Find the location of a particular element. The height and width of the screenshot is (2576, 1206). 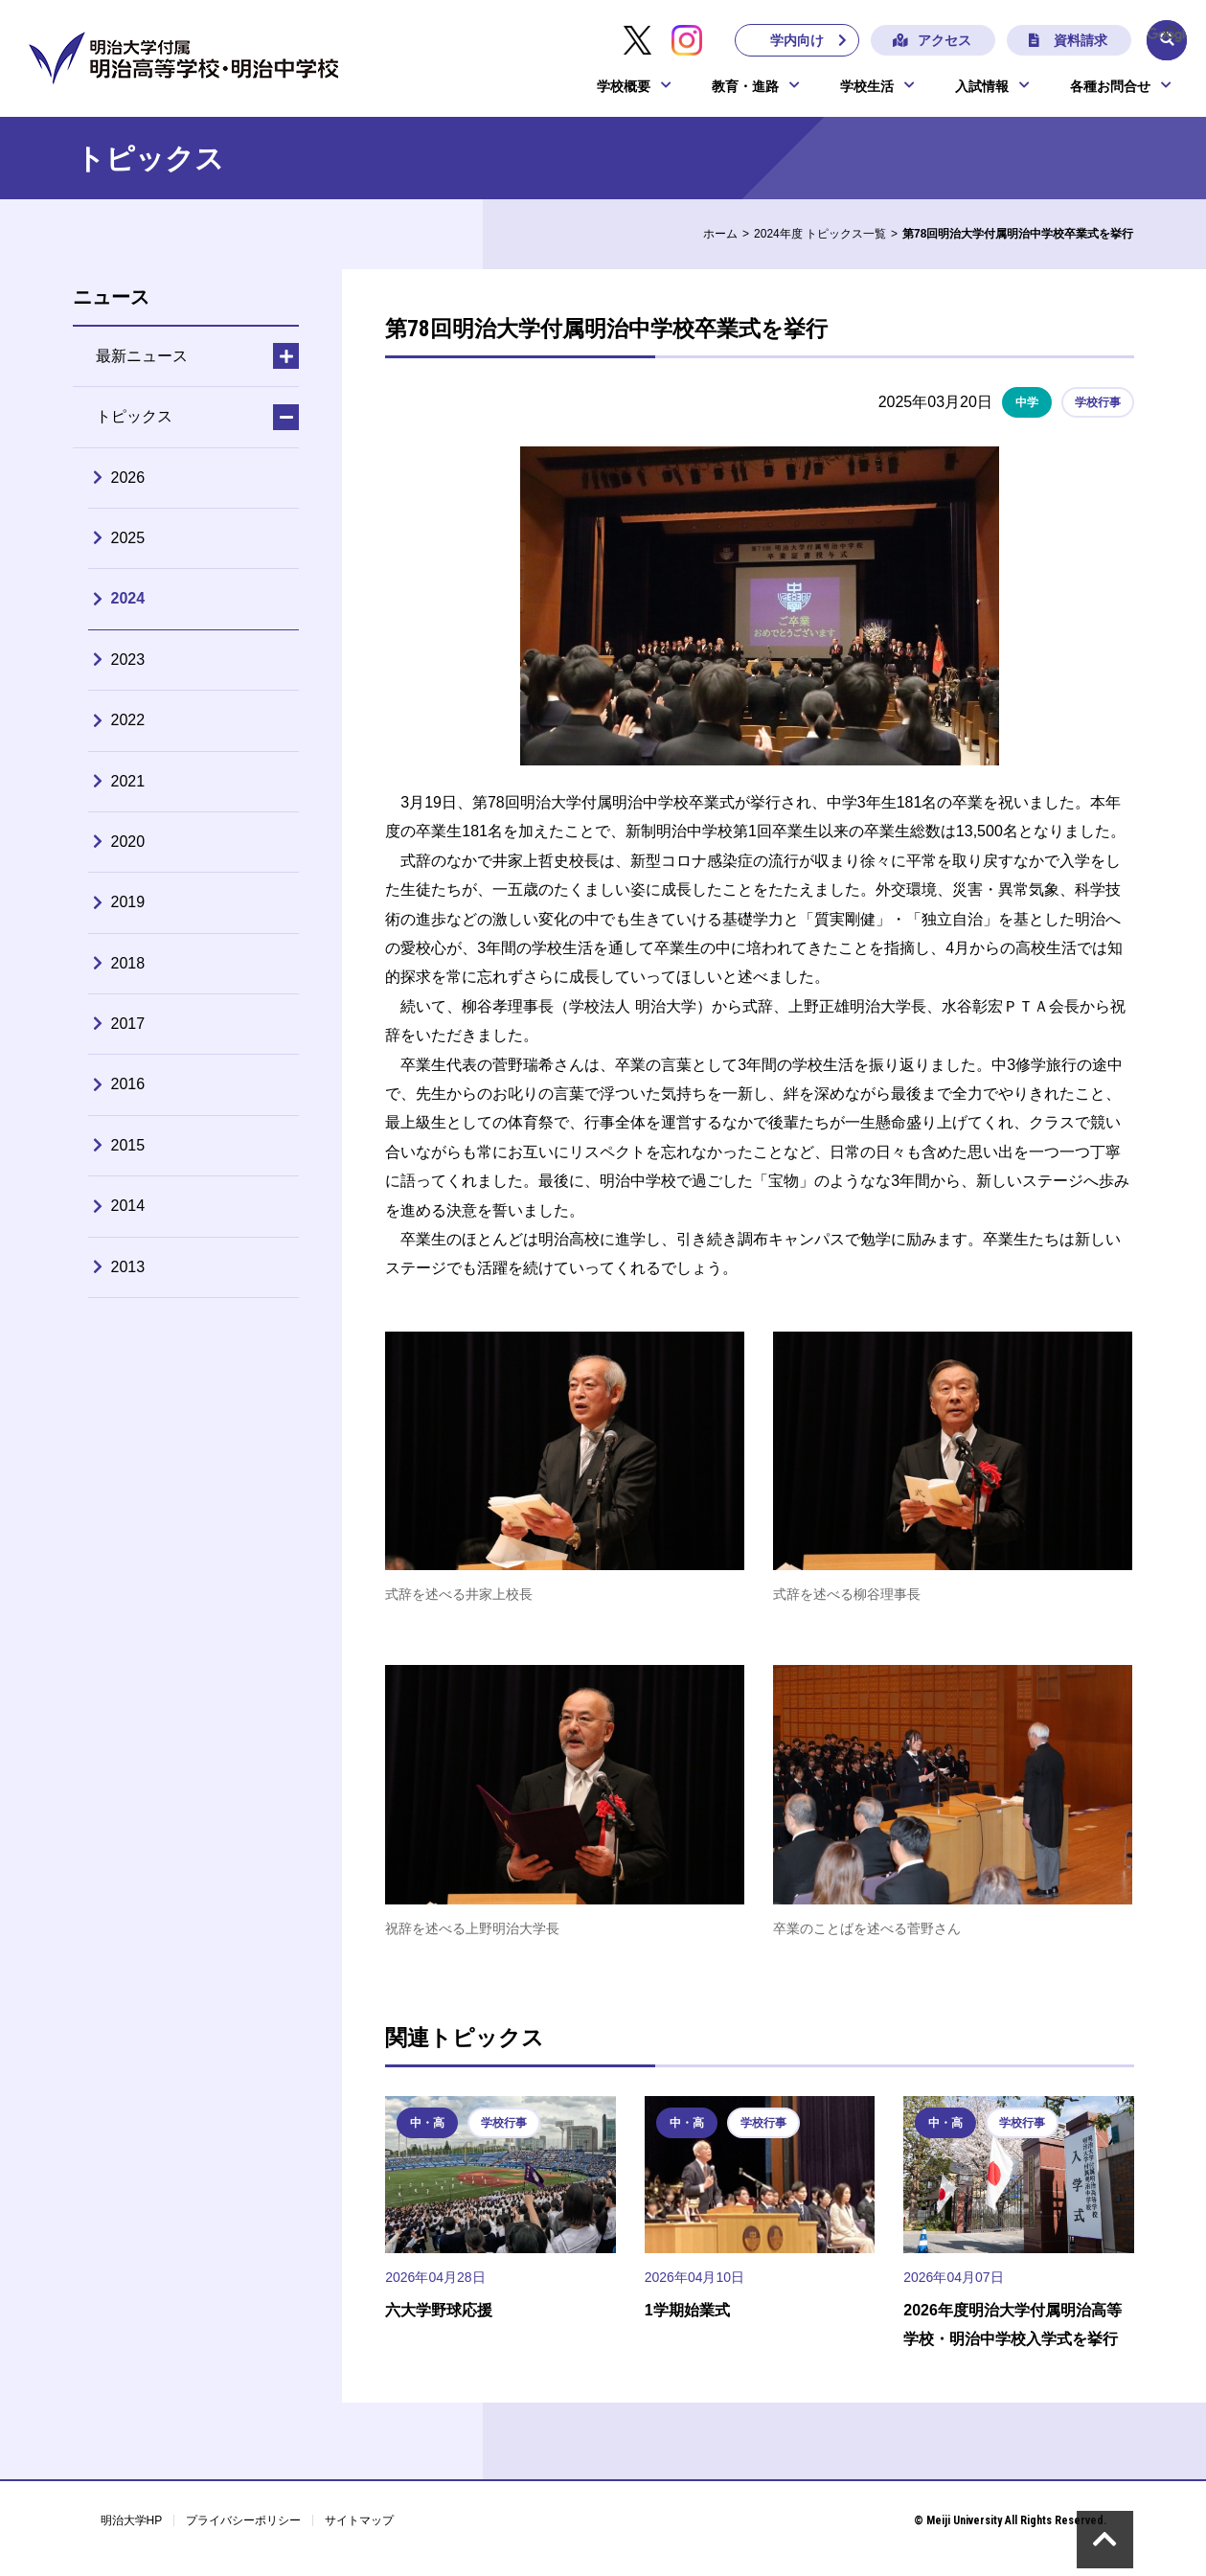

2024年度 トピックス一覧 is located at coordinates (820, 233).